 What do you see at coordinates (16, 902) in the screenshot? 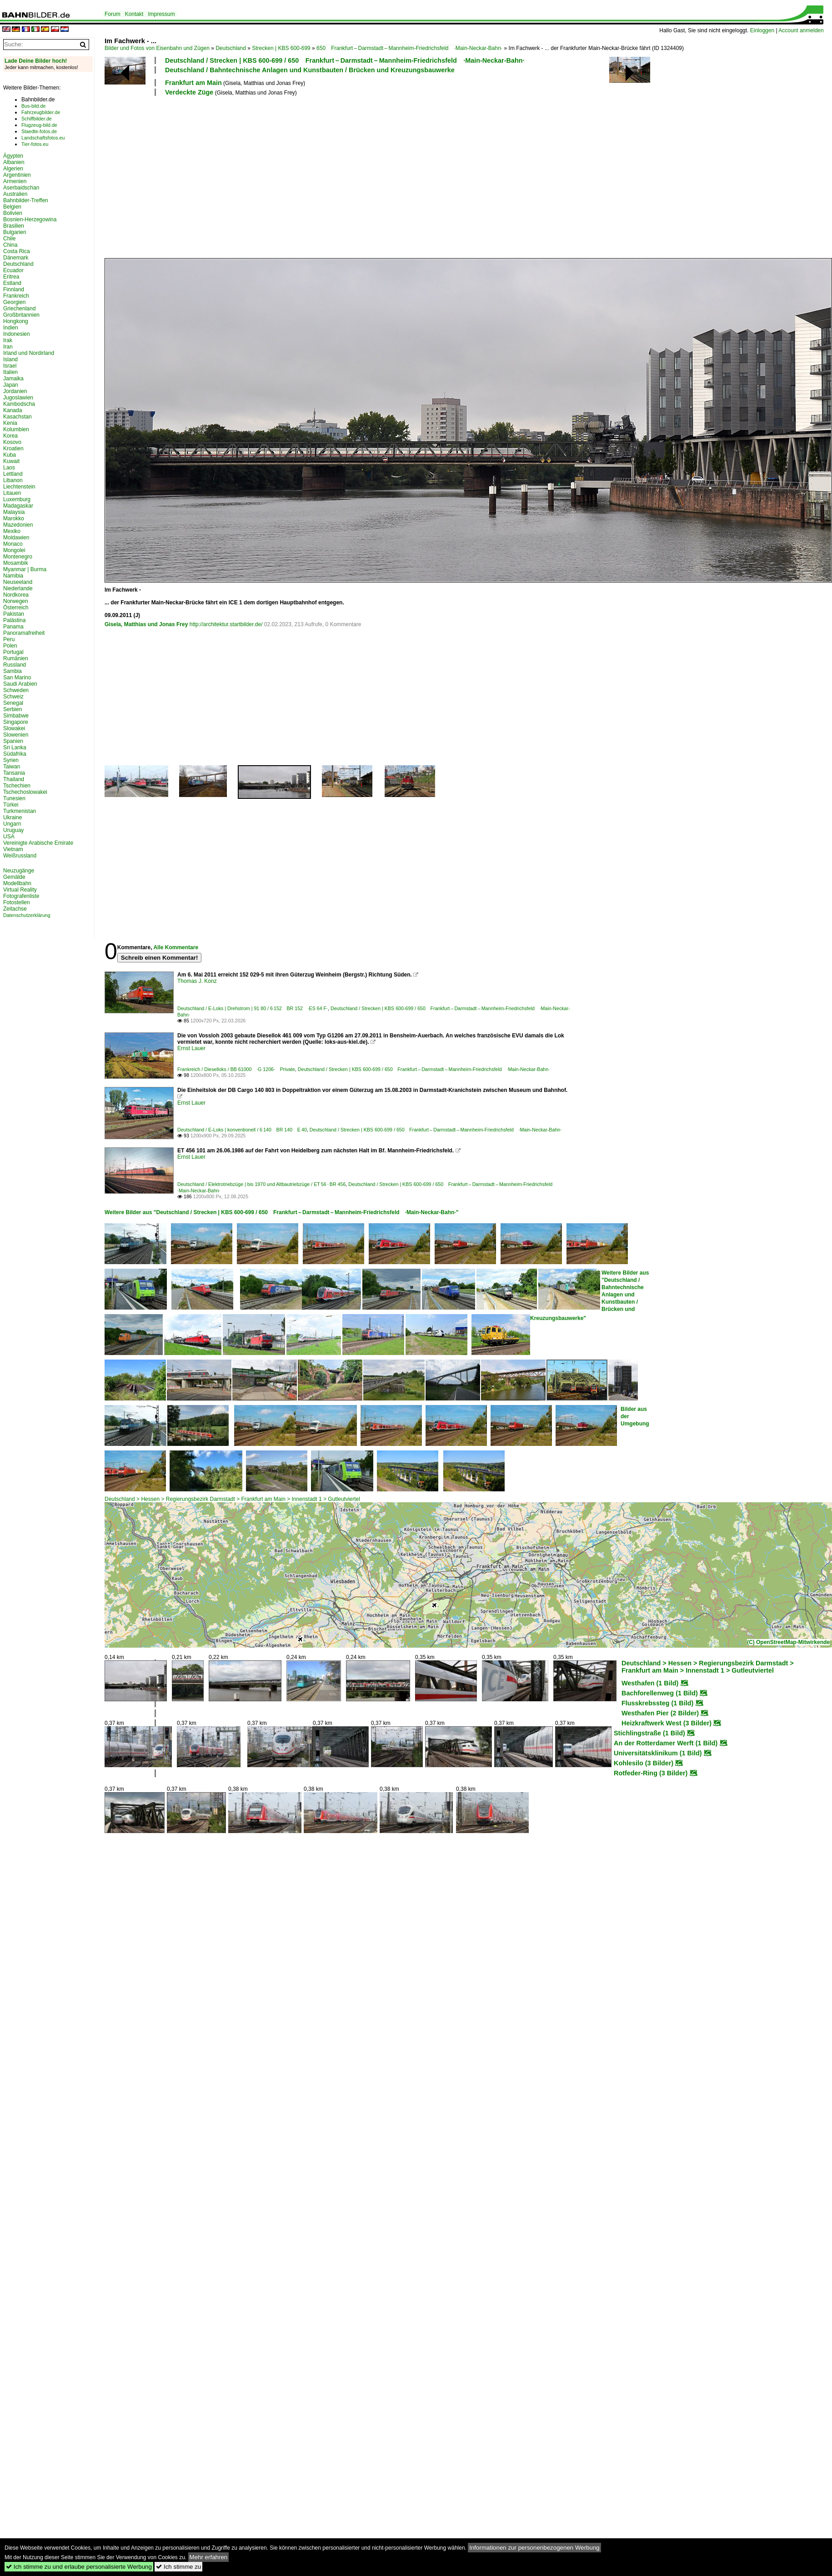
I see `Fotostellen` at bounding box center [16, 902].